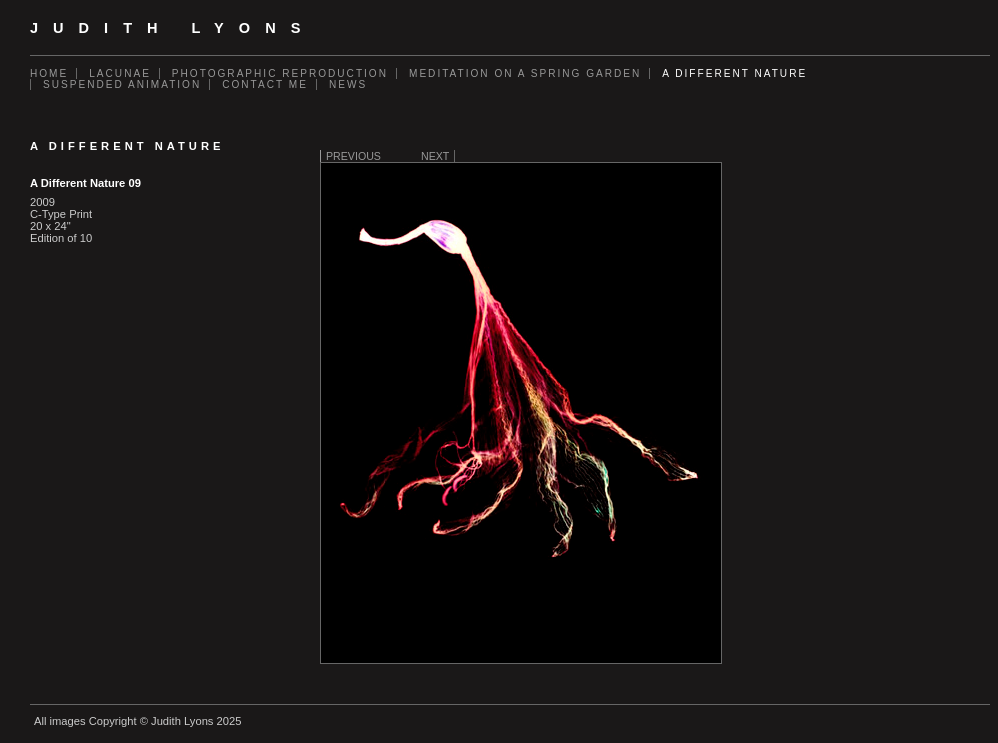  Describe the element at coordinates (280, 73) in the screenshot. I see `Photographic Reproduction` at that location.